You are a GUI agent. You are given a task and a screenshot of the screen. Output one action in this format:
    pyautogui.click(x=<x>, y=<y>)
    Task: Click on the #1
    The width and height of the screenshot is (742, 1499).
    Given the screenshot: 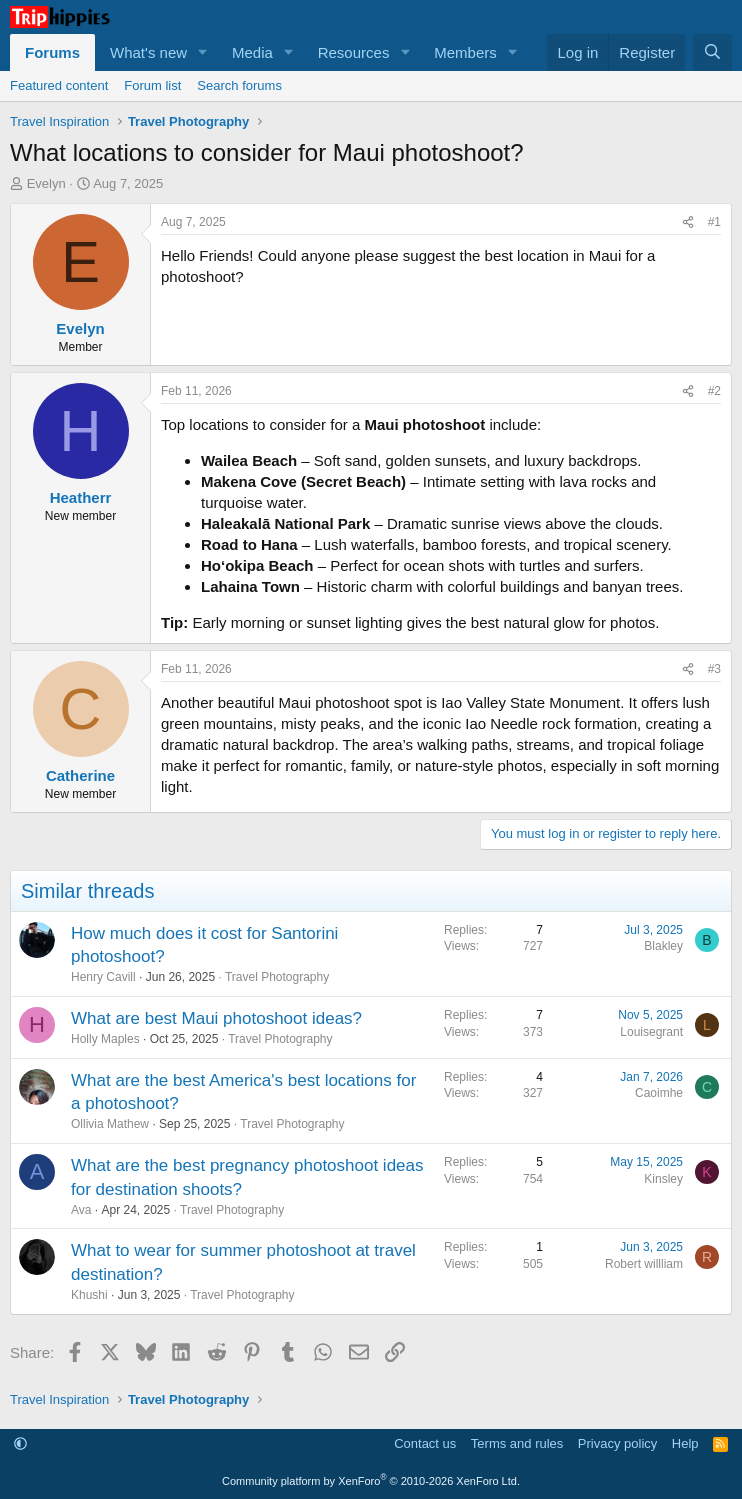 What is the action you would take?
    pyautogui.click(x=714, y=222)
    